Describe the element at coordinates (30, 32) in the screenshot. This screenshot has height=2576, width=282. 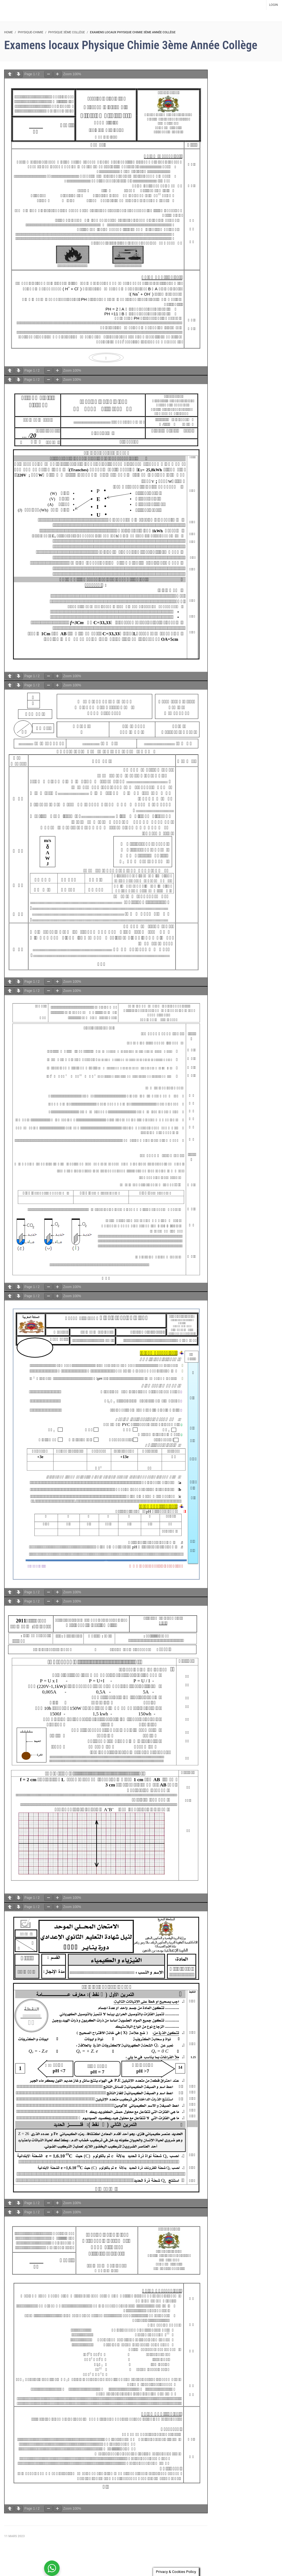
I see `Physique-Chimie` at that location.